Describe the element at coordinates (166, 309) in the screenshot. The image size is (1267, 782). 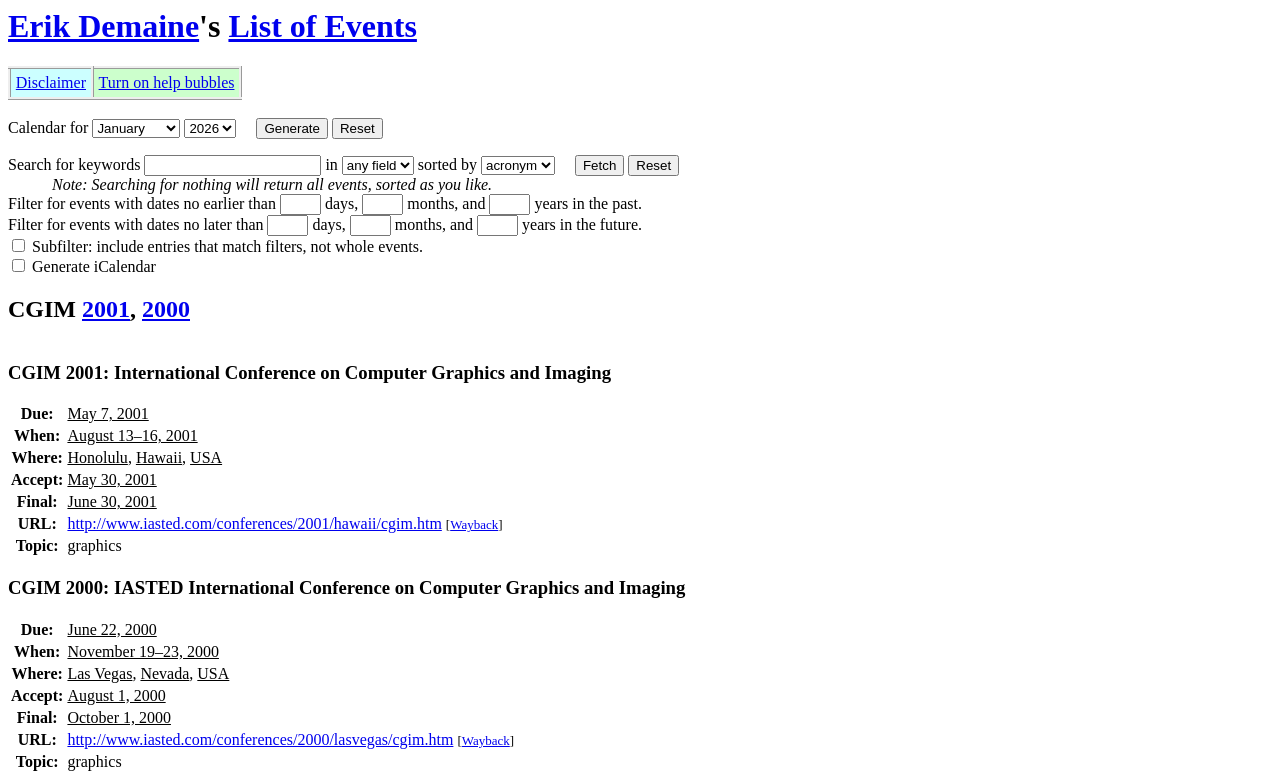
I see `2000` at that location.